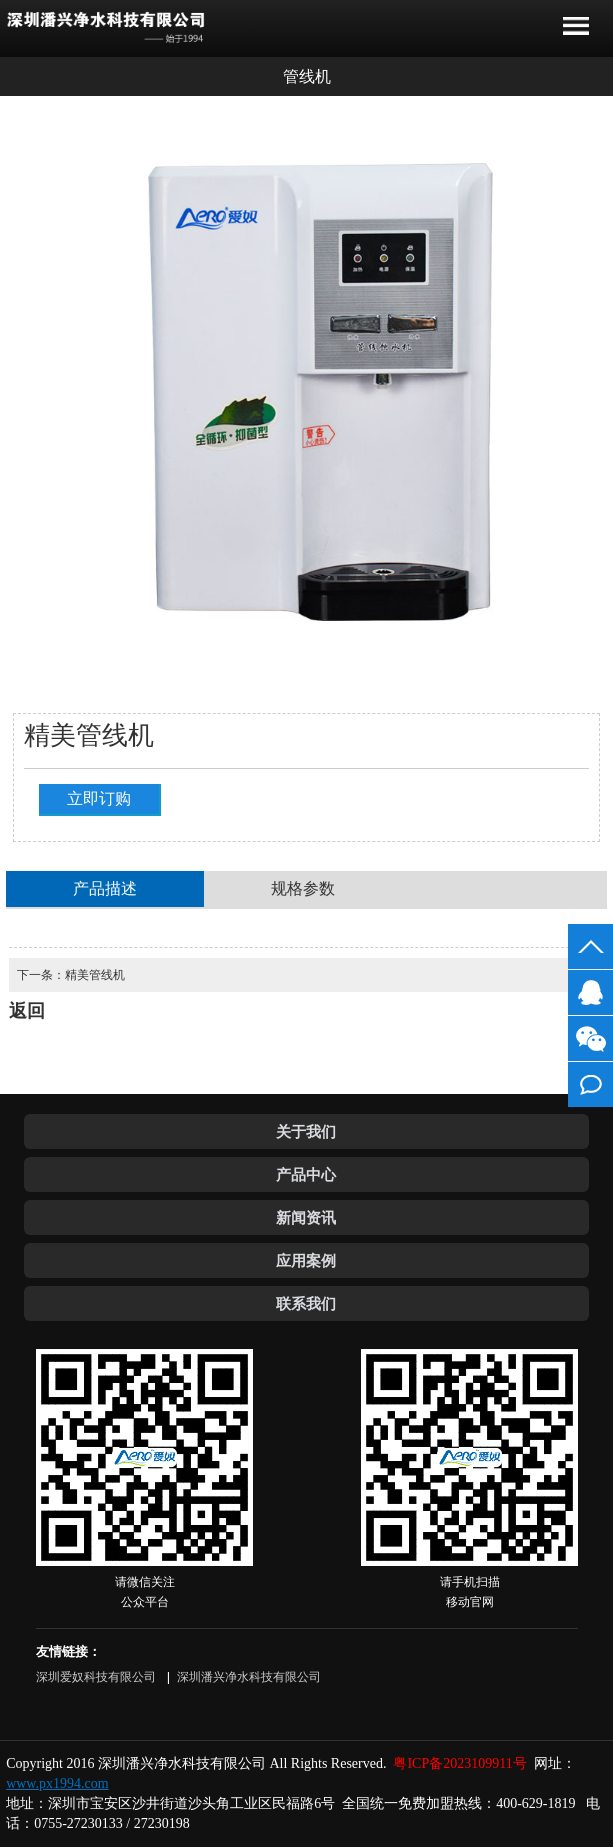  I want to click on 返回, so click(34, 76).